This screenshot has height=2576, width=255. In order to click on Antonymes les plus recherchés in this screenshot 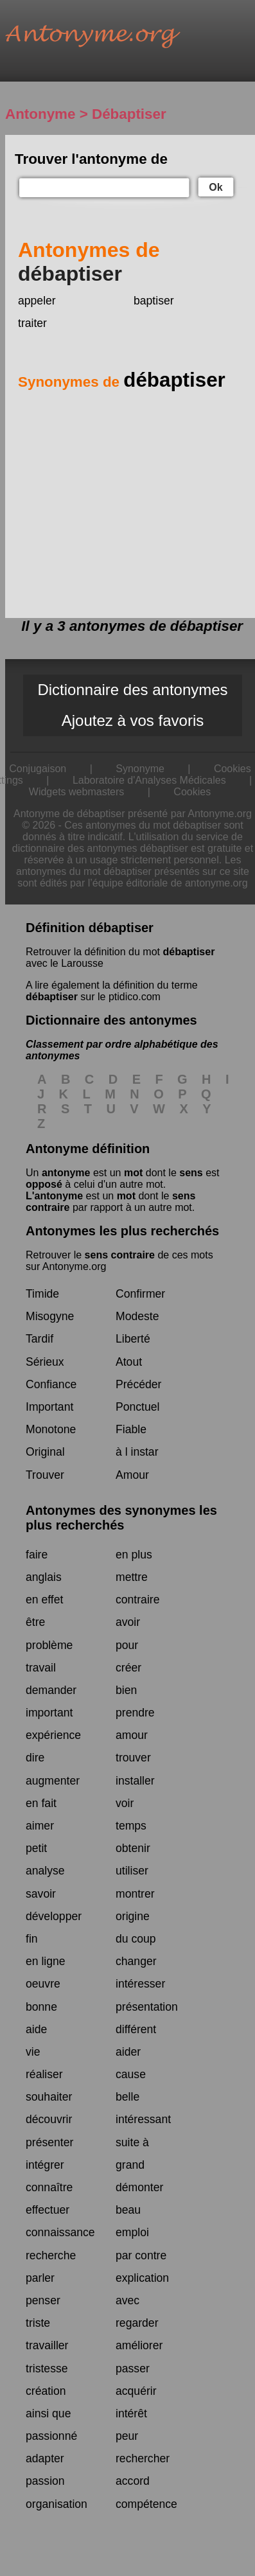, I will do `click(122, 1231)`.